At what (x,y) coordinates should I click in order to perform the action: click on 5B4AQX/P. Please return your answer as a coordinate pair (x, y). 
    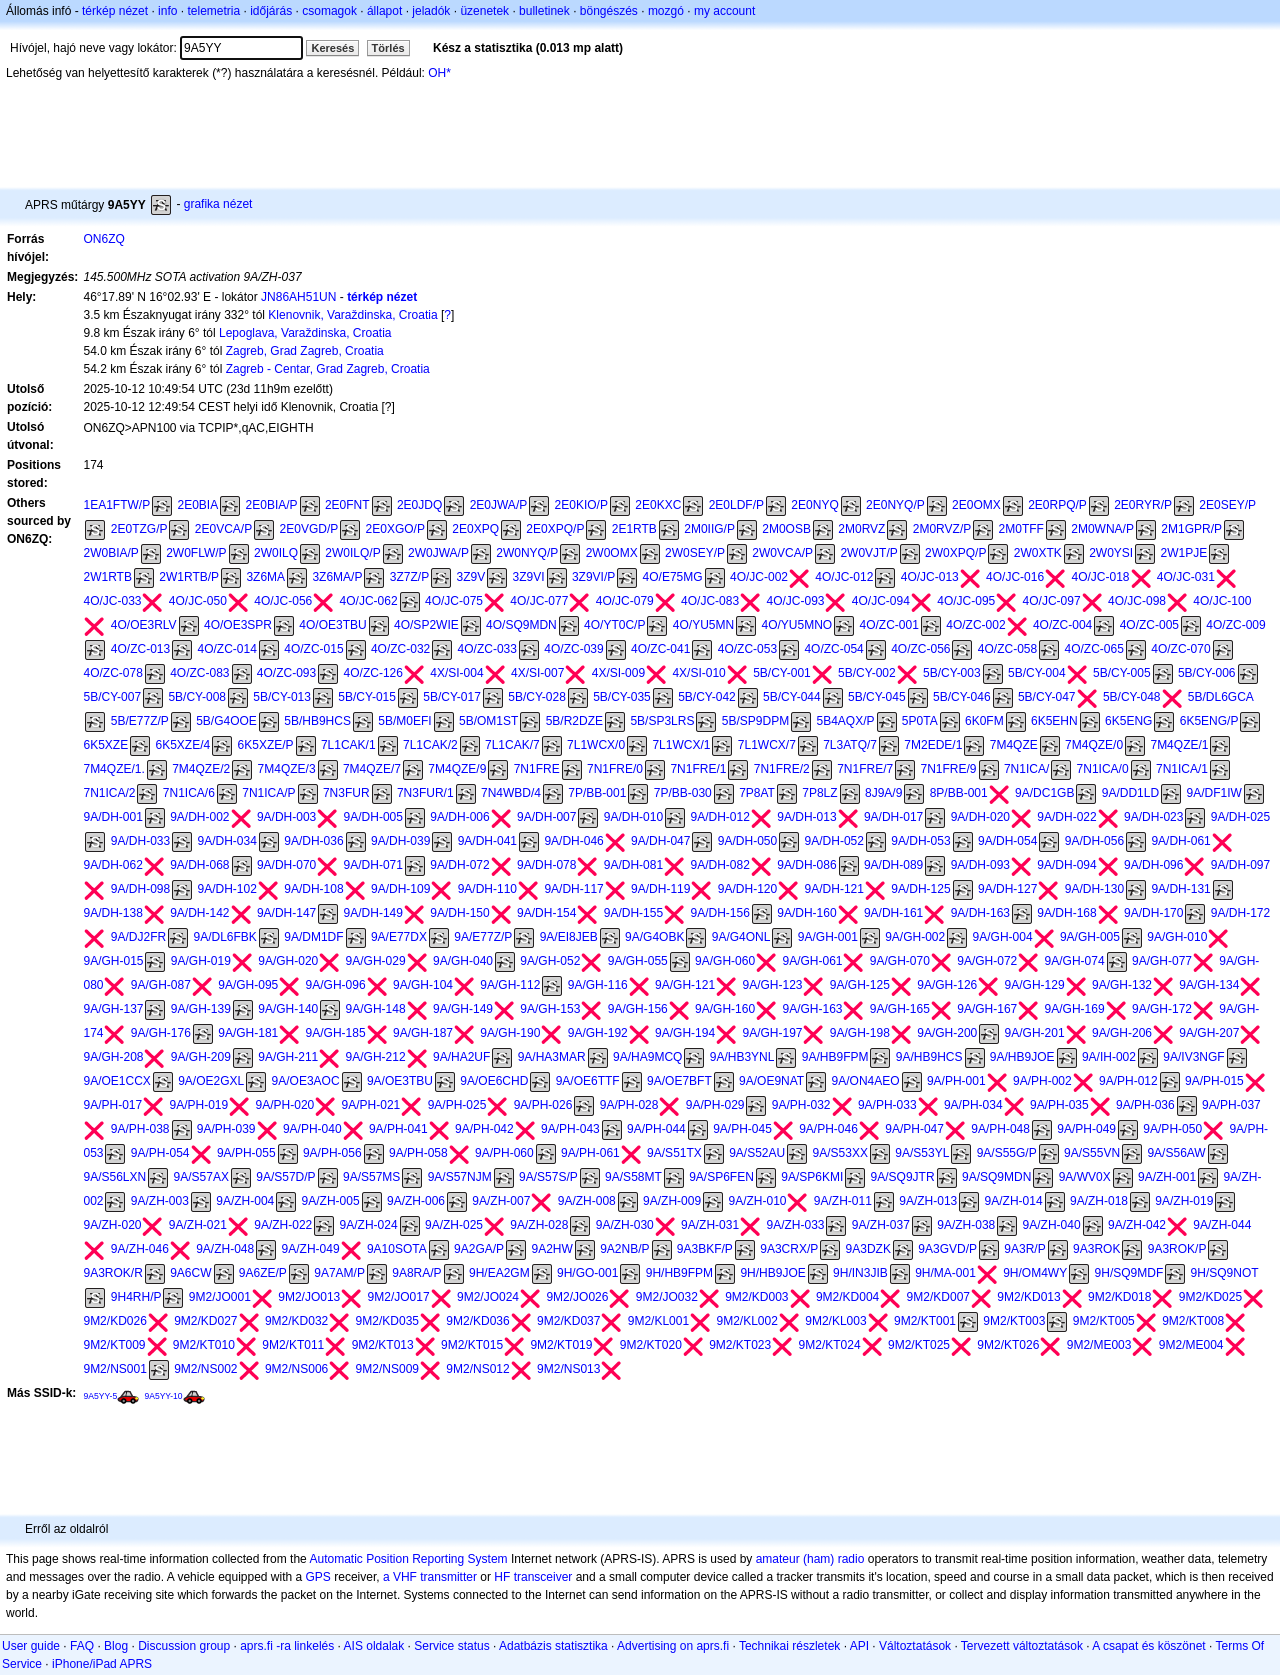
    Looking at the image, I should click on (845, 721).